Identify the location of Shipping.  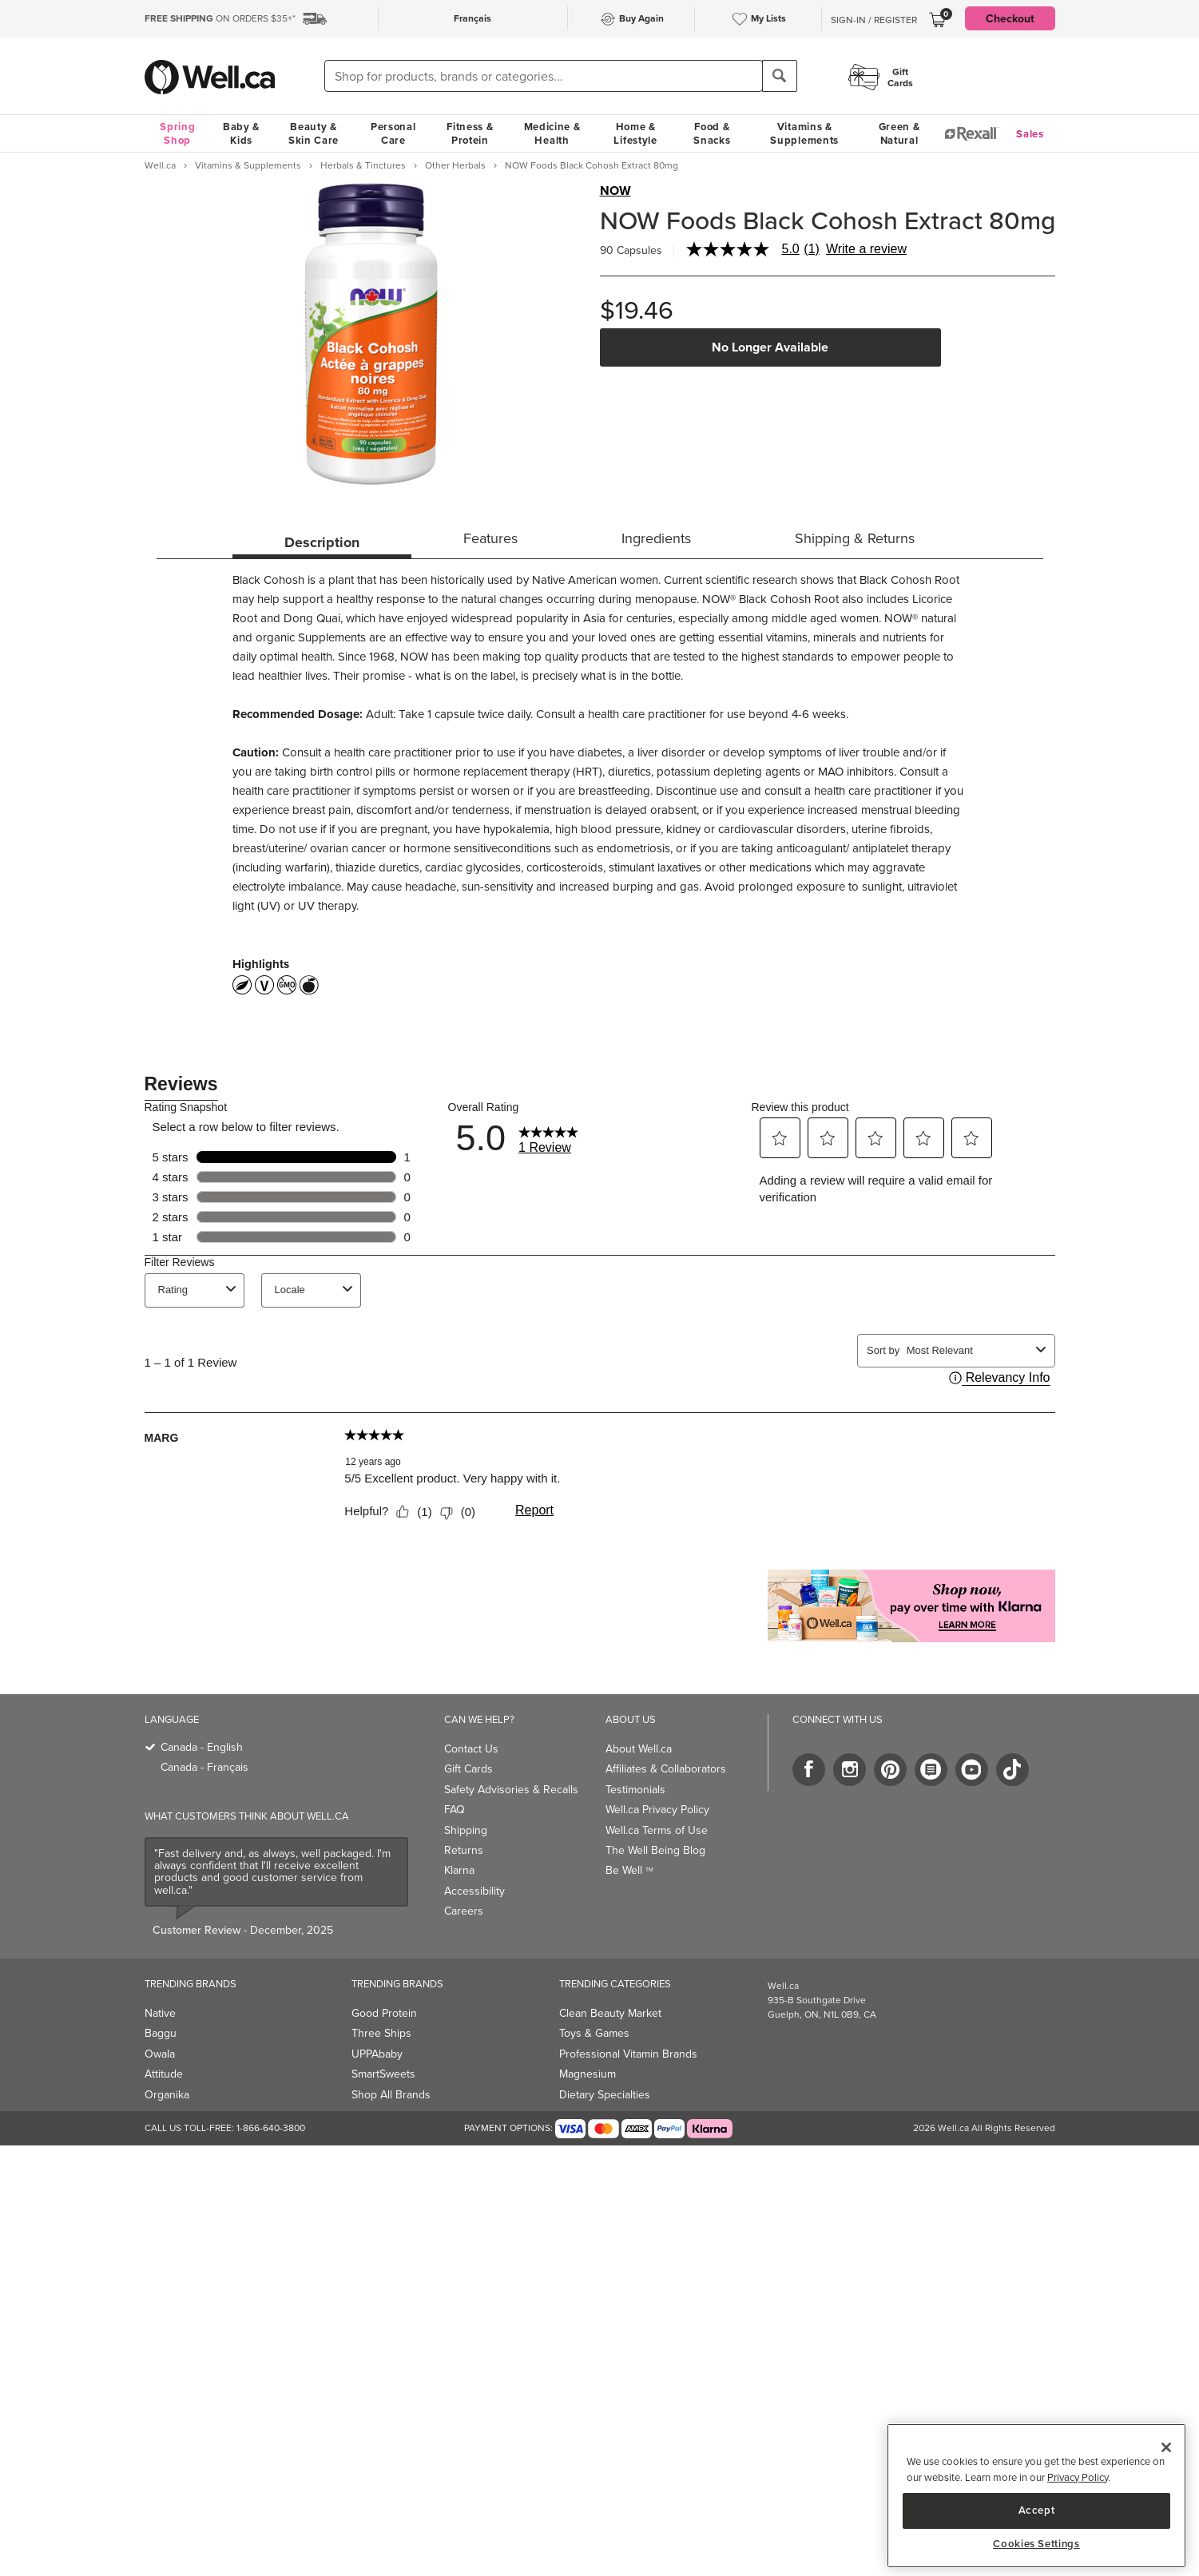
(465, 1830).